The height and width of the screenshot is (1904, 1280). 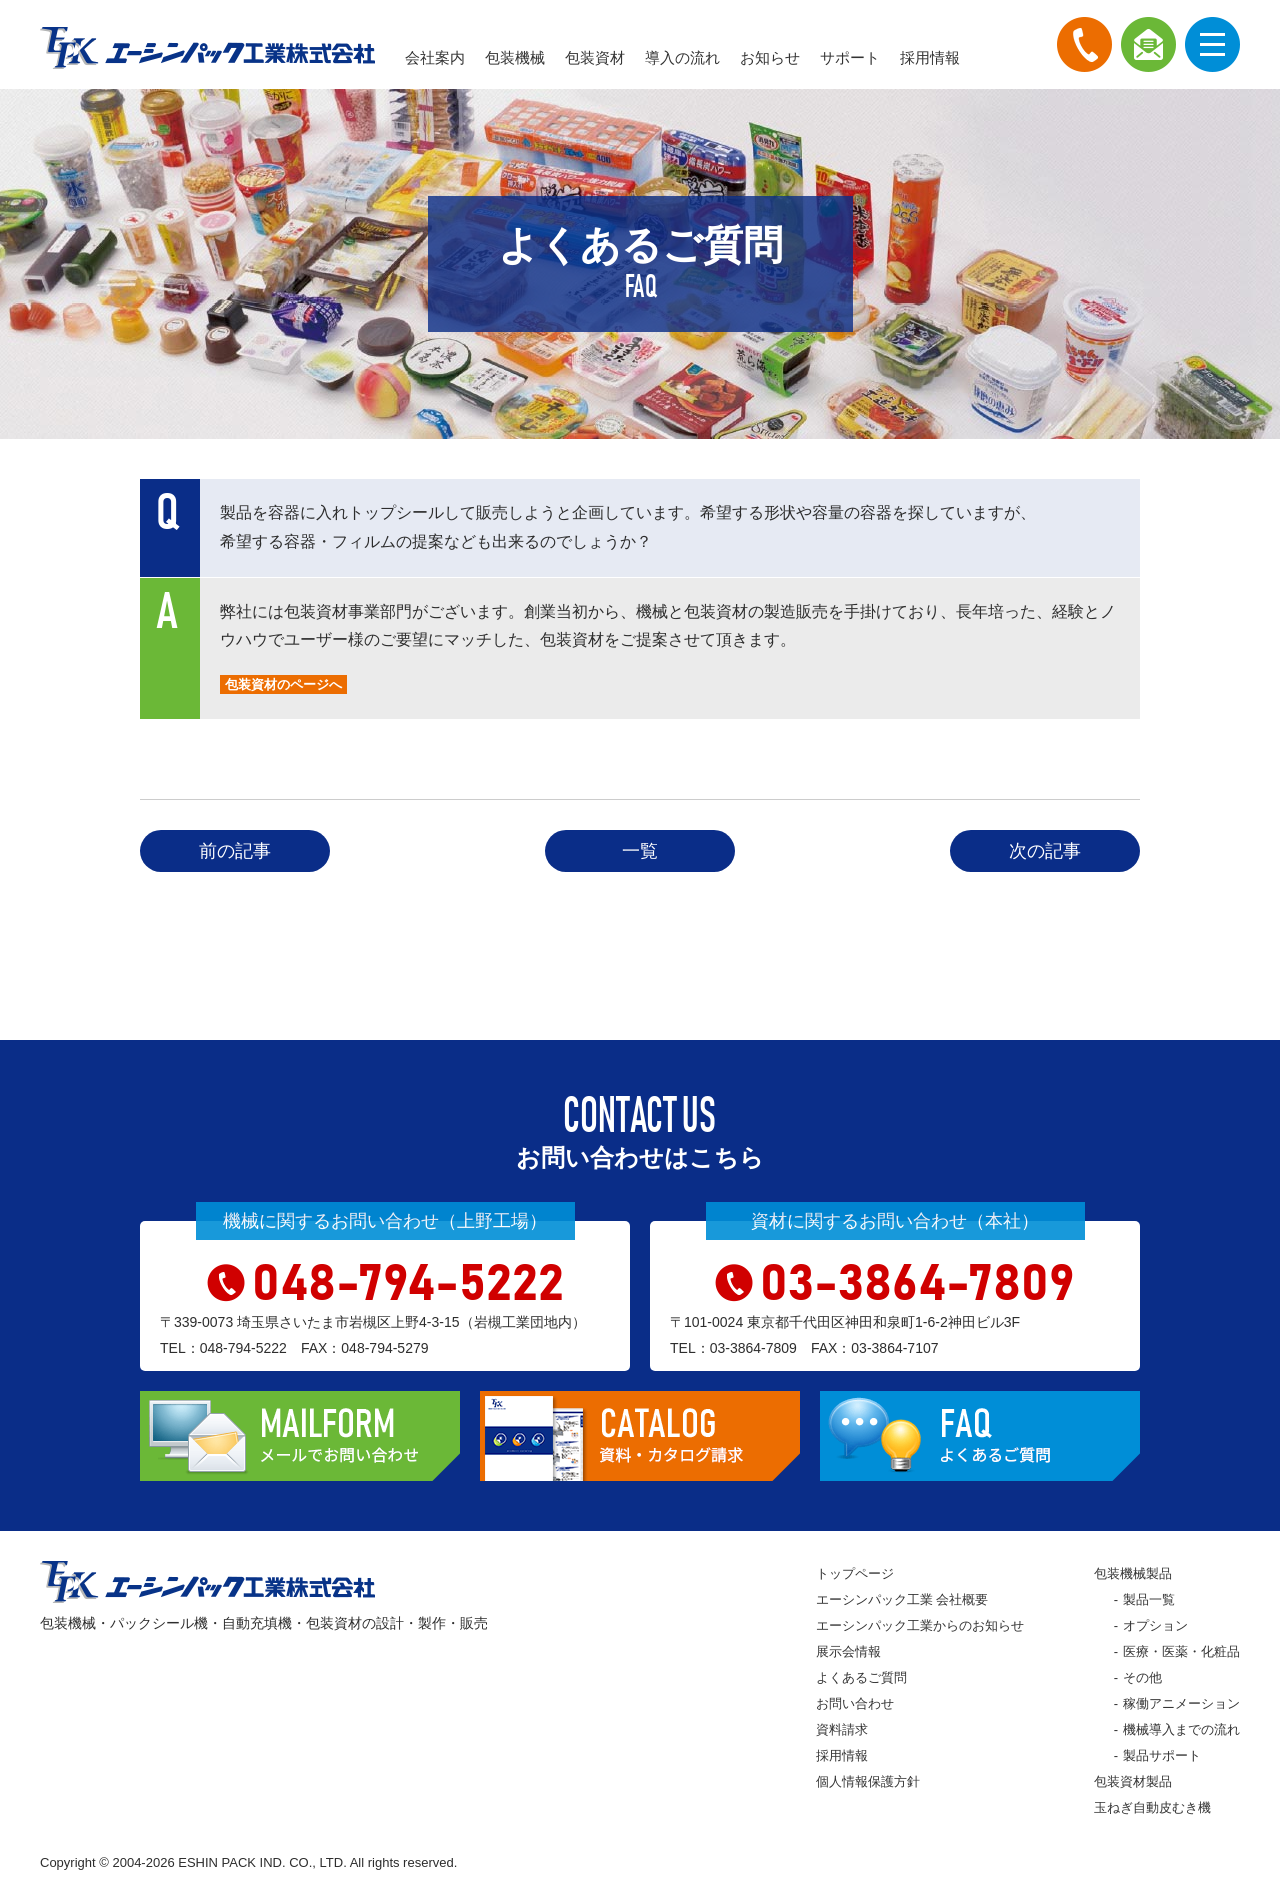 I want to click on 会社案内, so click(x=435, y=57).